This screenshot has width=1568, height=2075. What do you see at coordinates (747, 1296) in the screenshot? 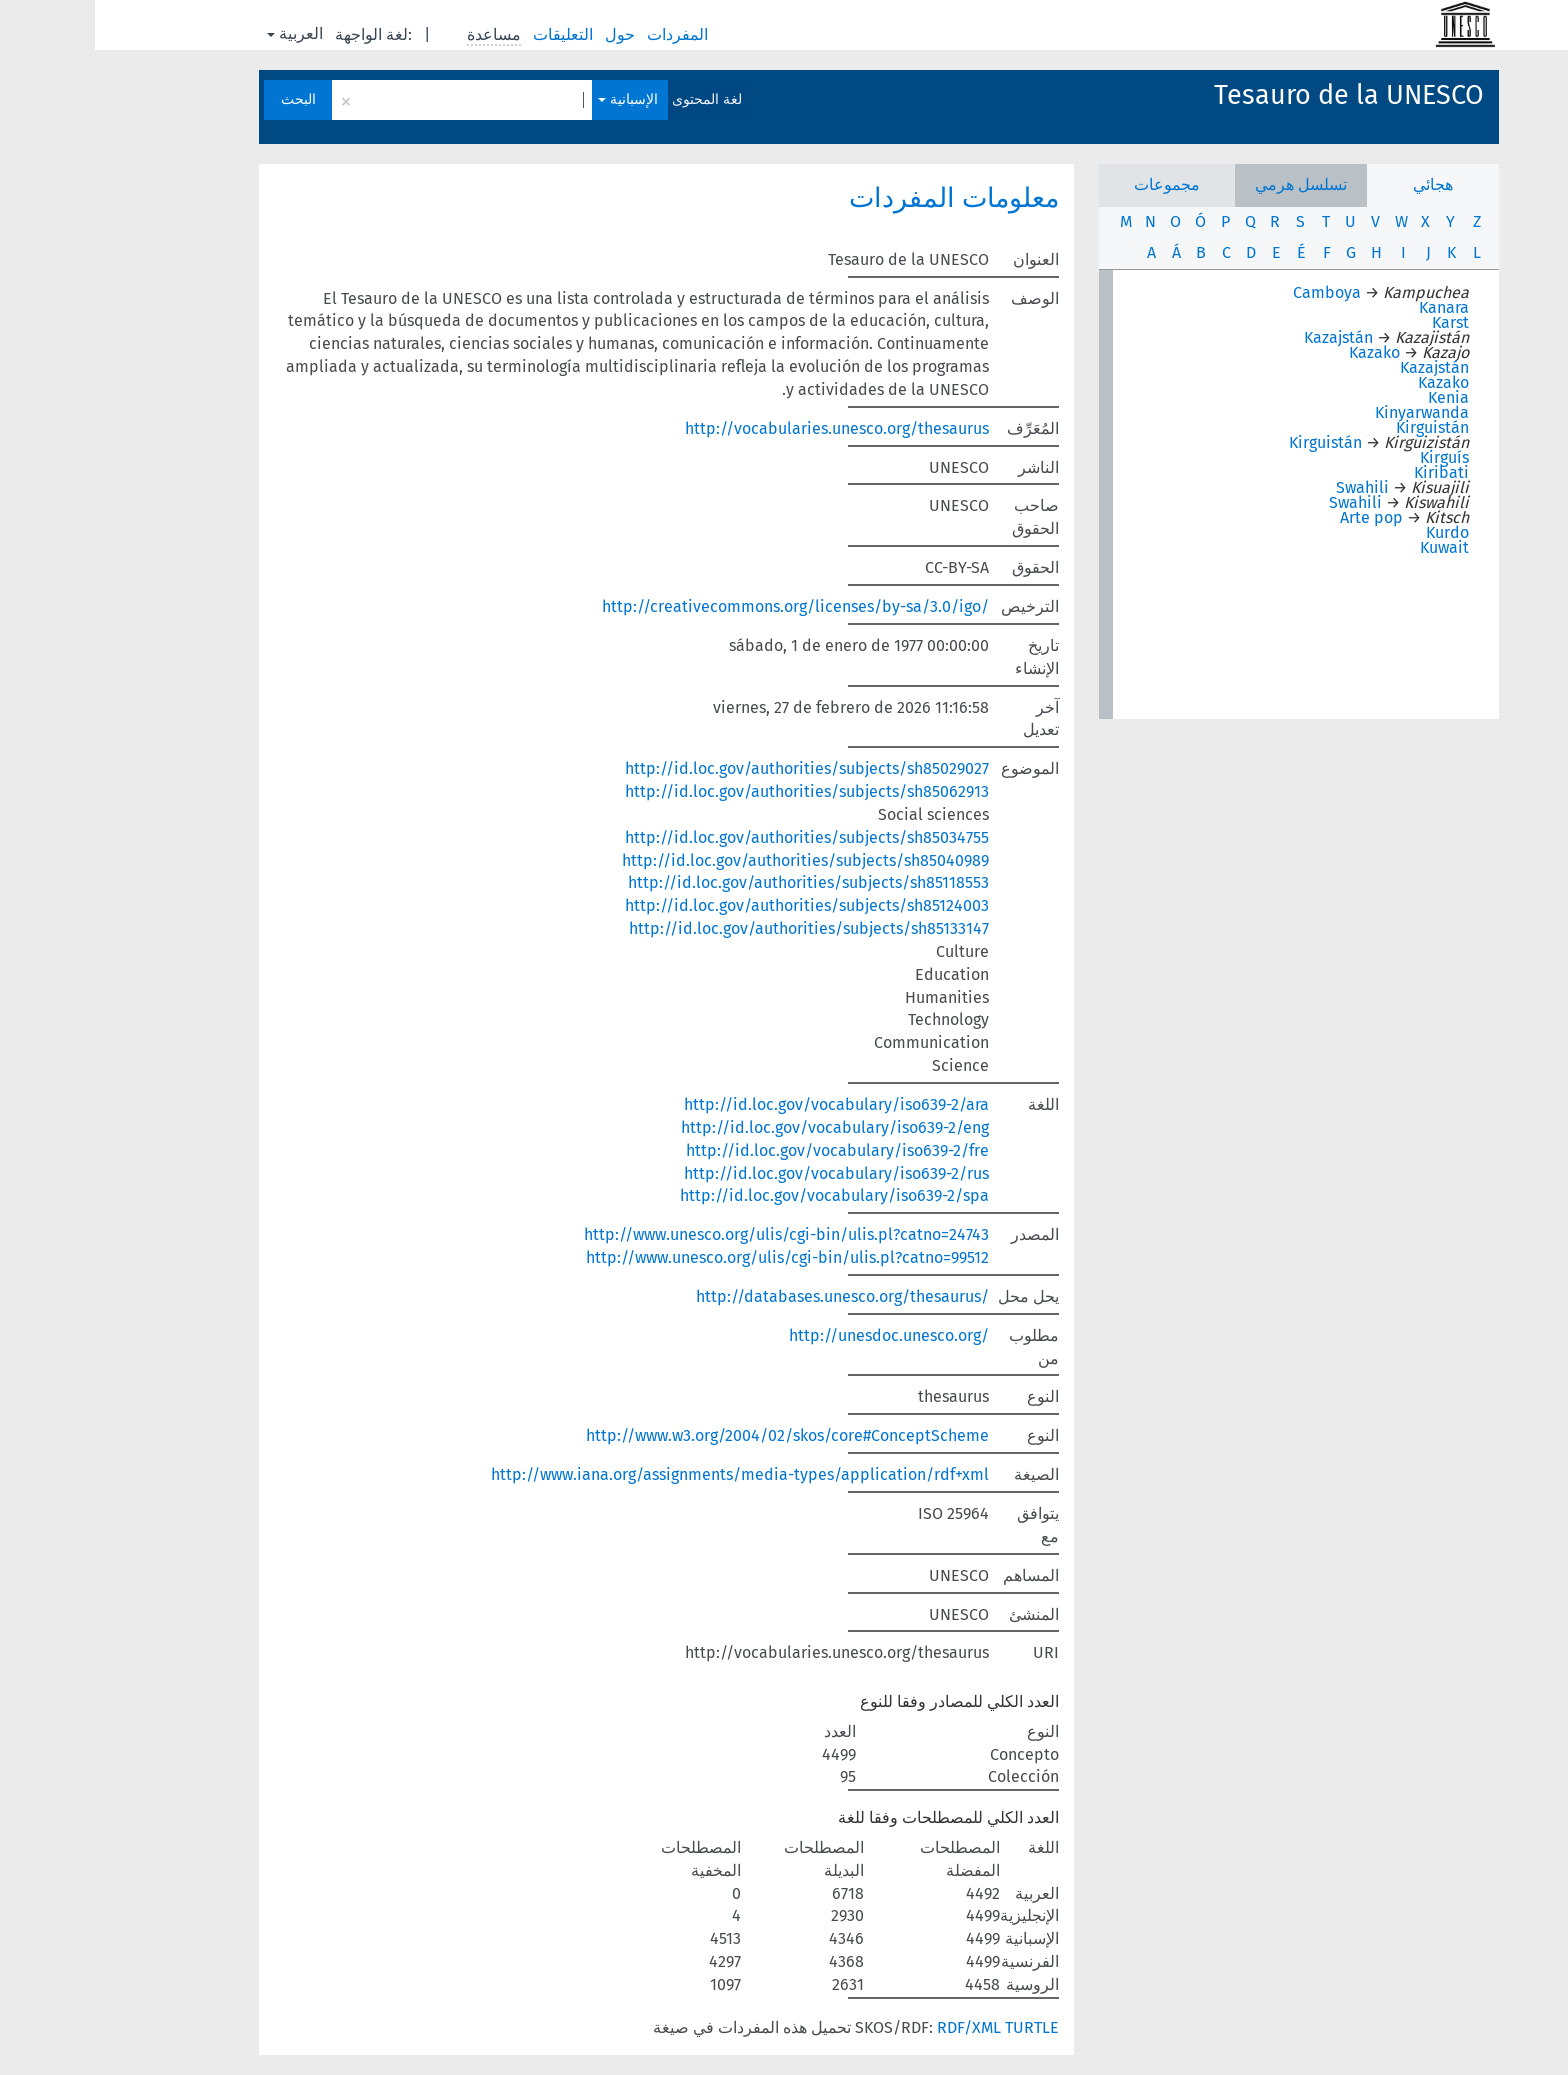
I see `http://databases.unesco.org/thesaurus/` at bounding box center [747, 1296].